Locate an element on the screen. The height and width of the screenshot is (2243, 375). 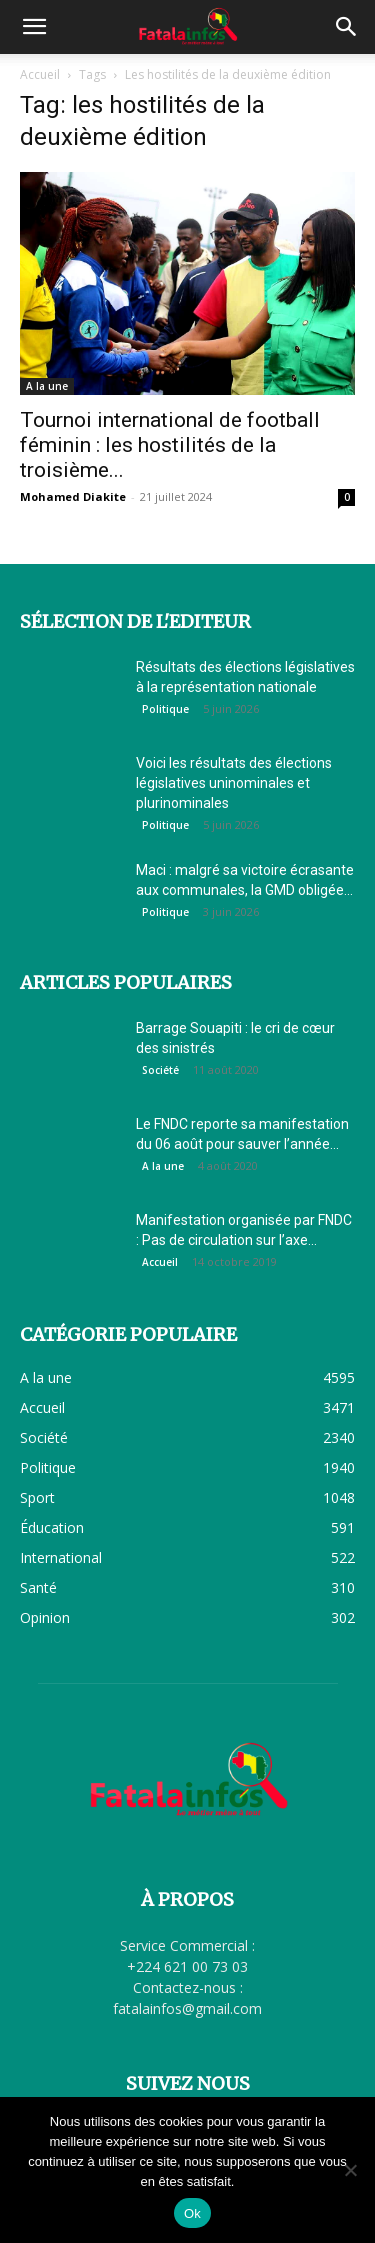
[Non] is located at coordinates (350, 2170).